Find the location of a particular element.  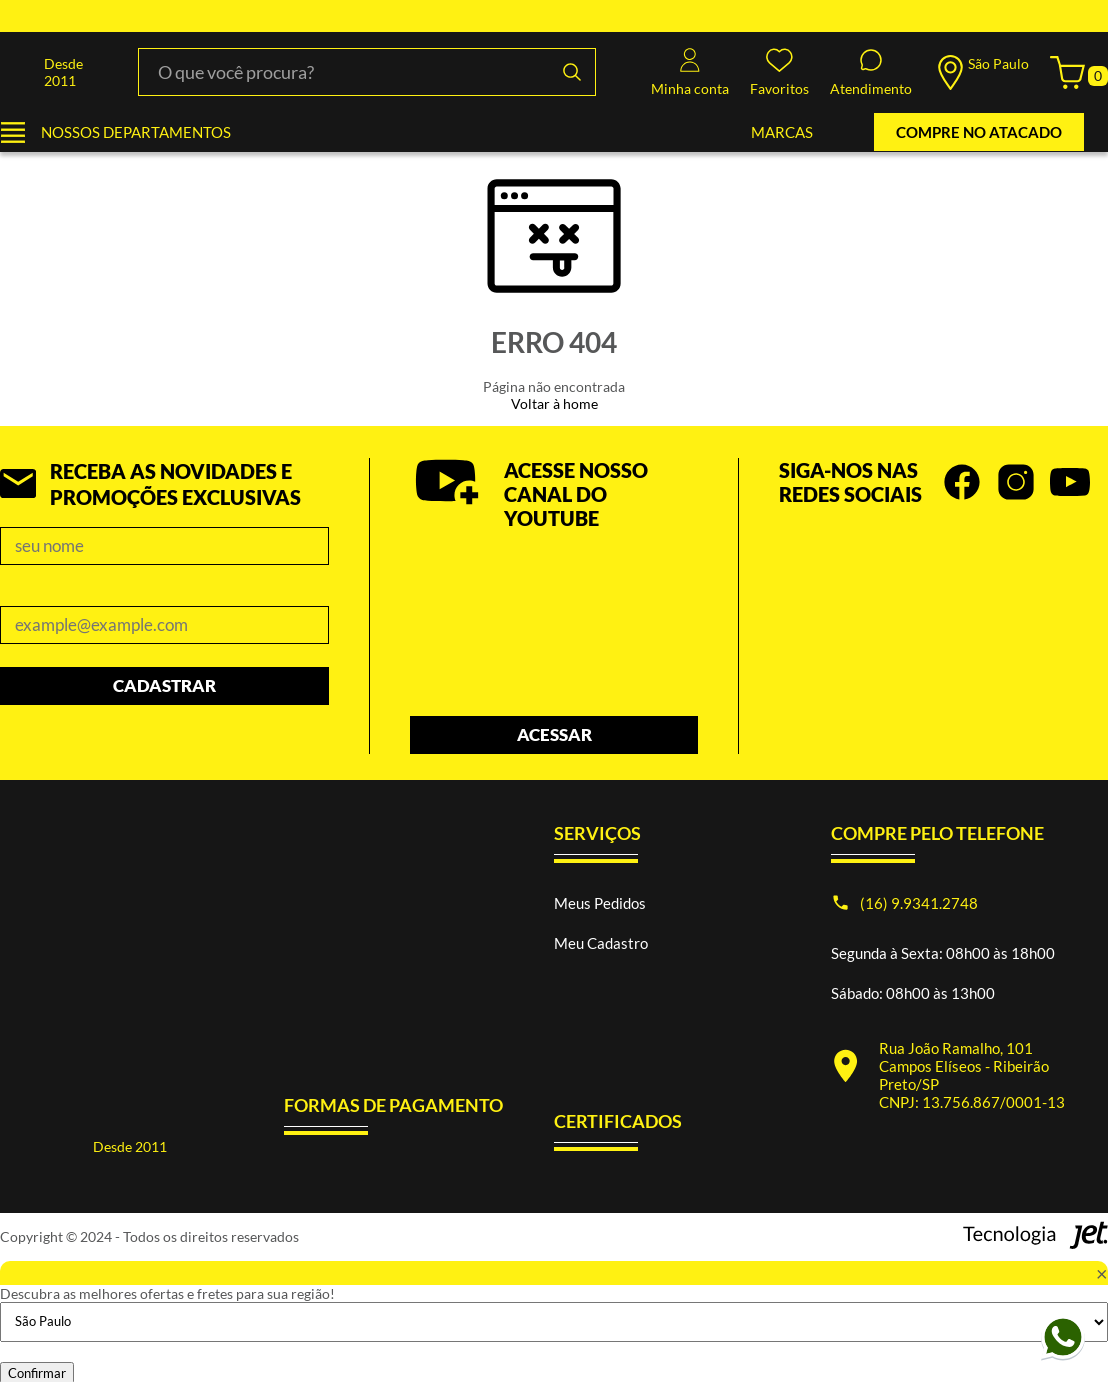

Favoritos is located at coordinates (779, 72).